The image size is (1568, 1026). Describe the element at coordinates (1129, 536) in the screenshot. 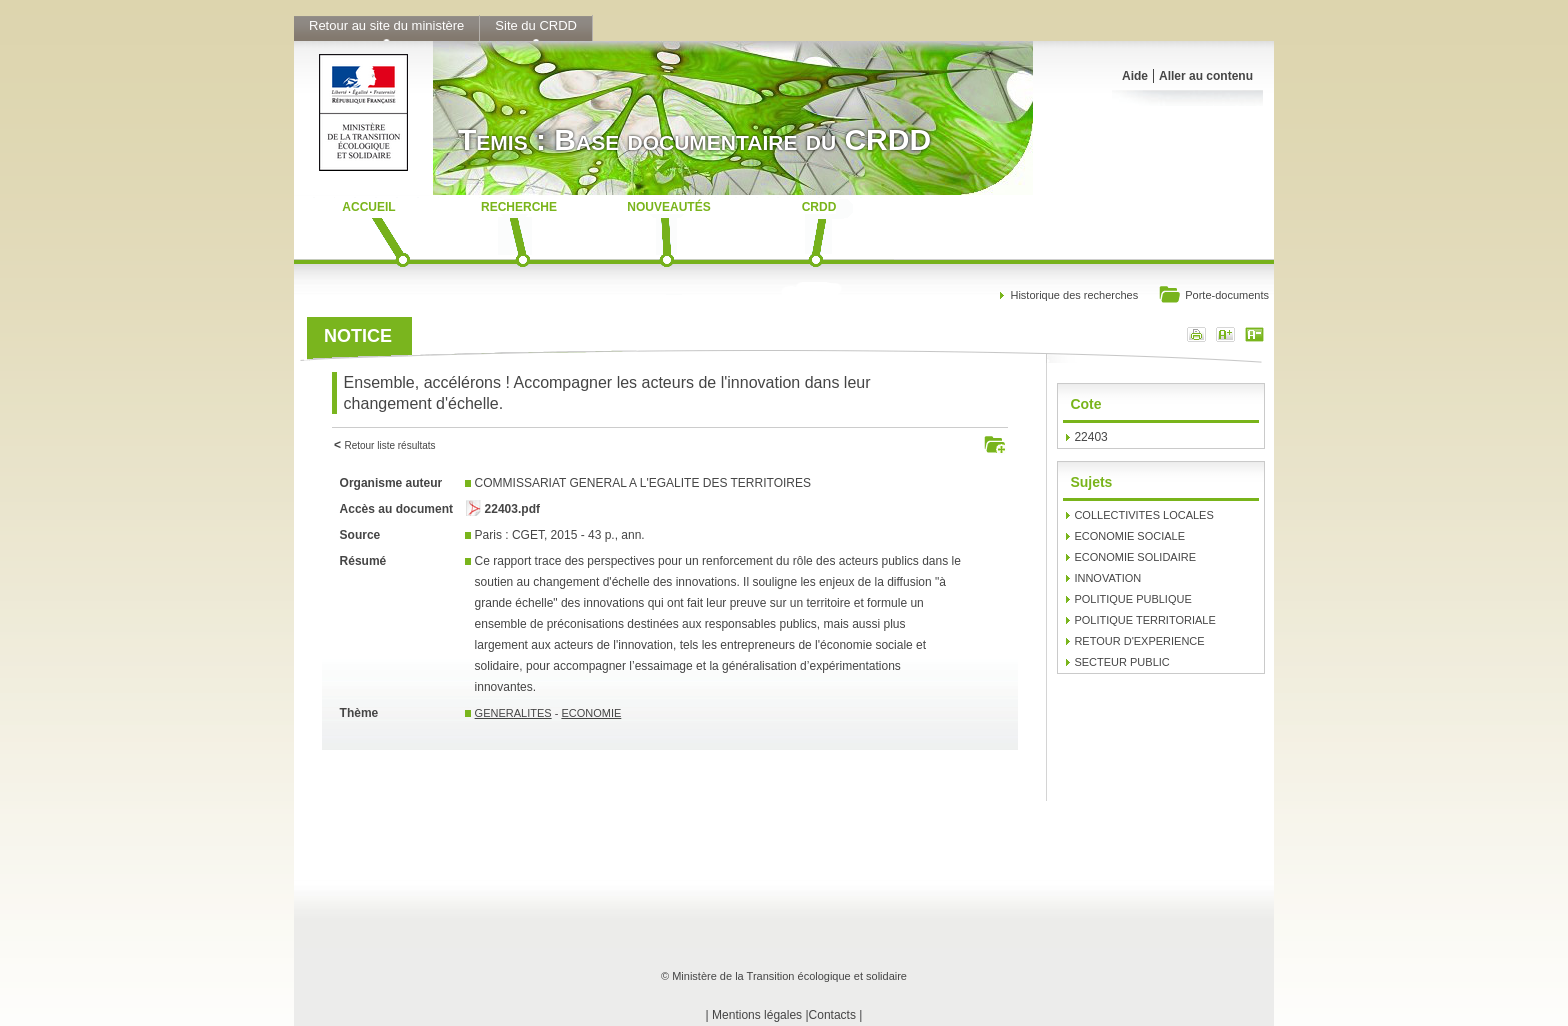

I see `ECONOMIE SOCIALE` at that location.